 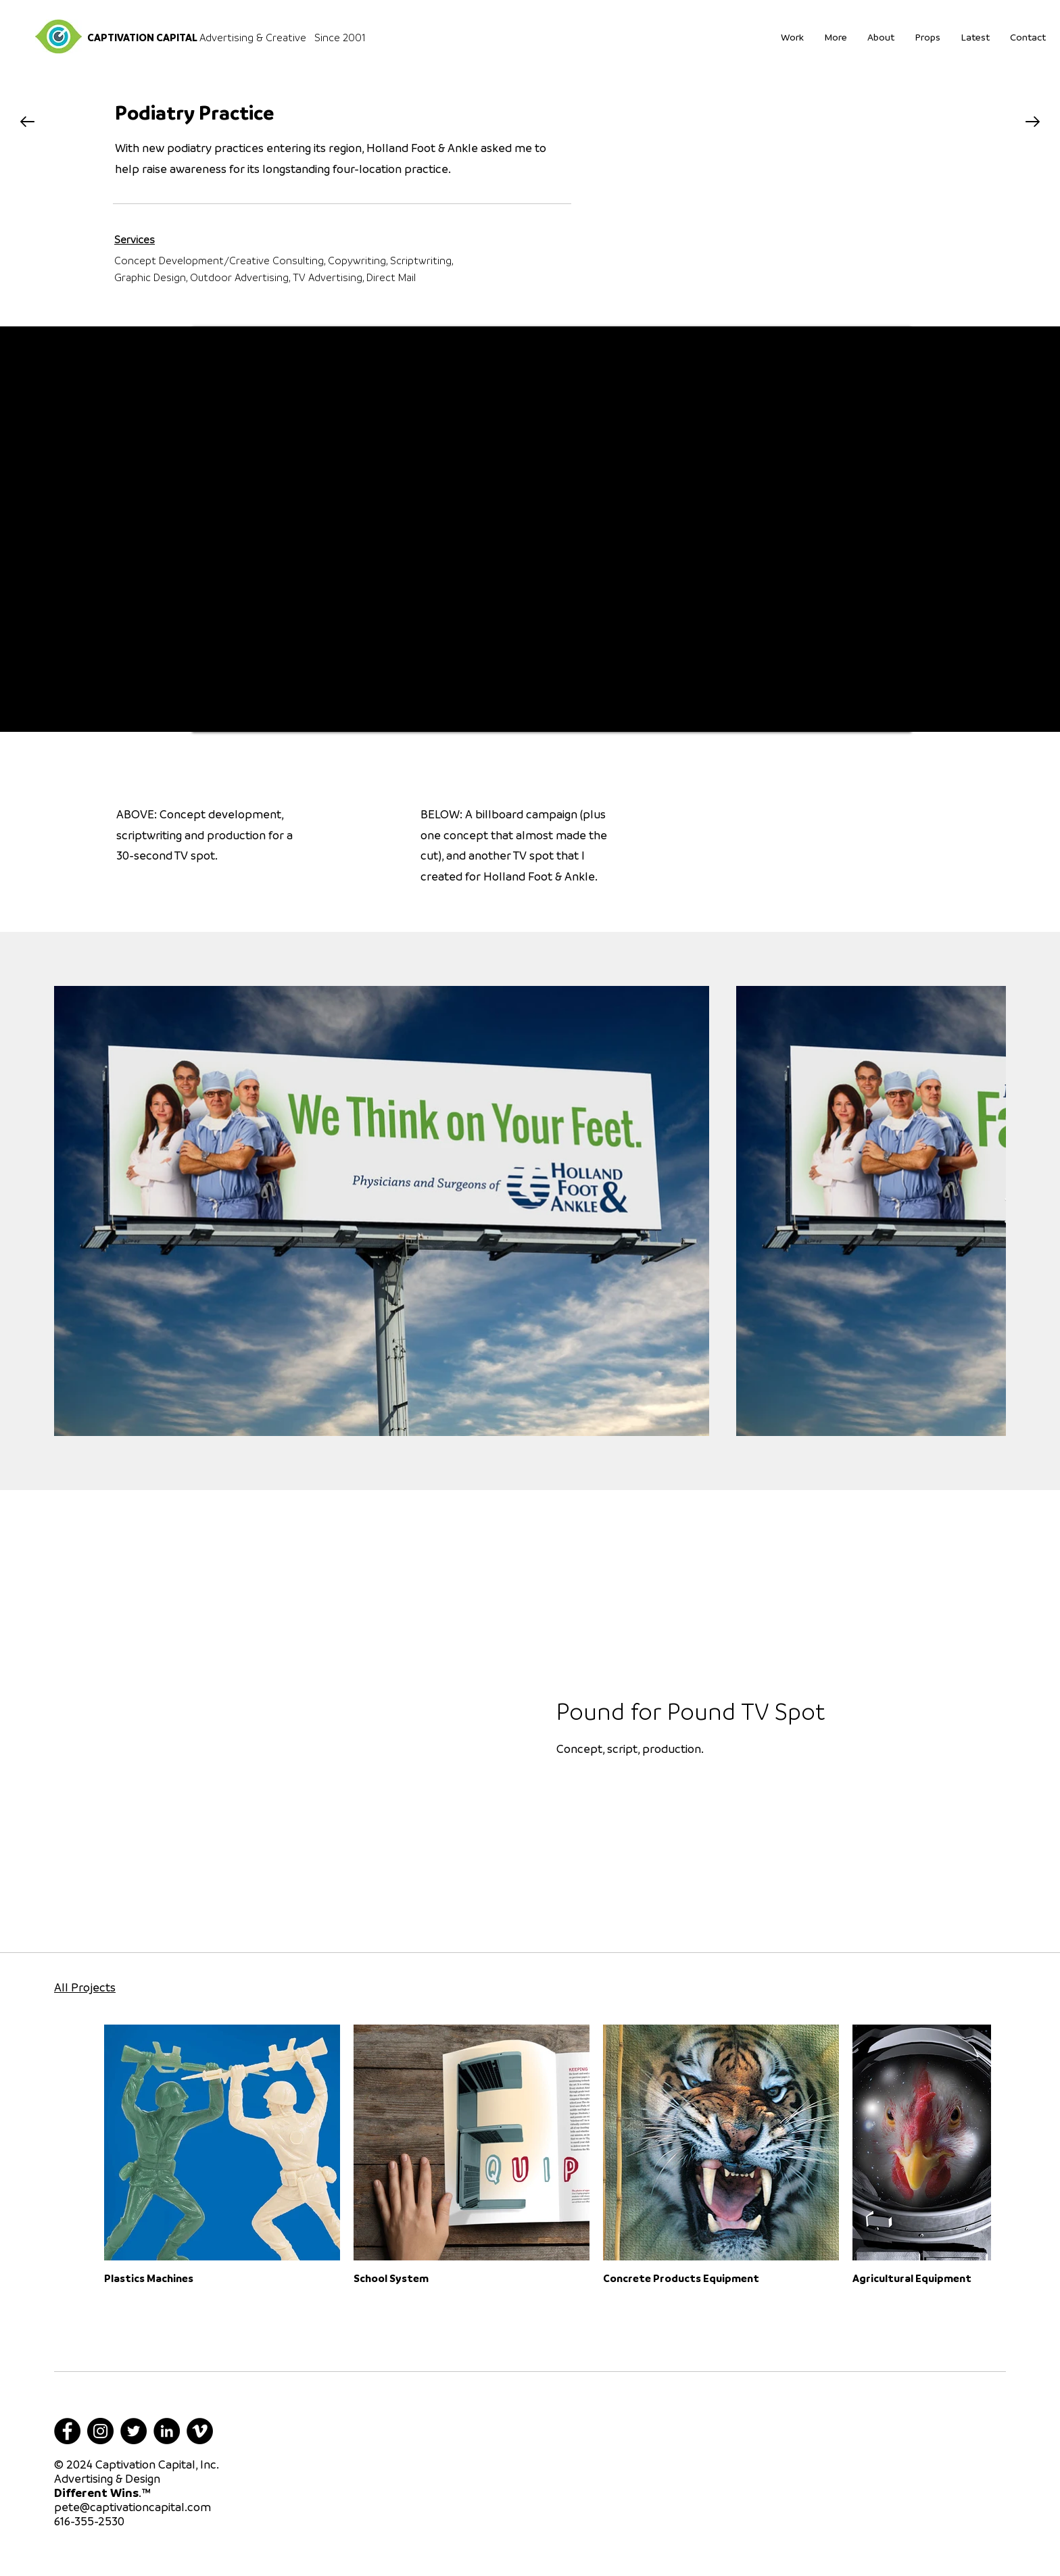 What do you see at coordinates (85, 1987) in the screenshot?
I see `All Projects` at bounding box center [85, 1987].